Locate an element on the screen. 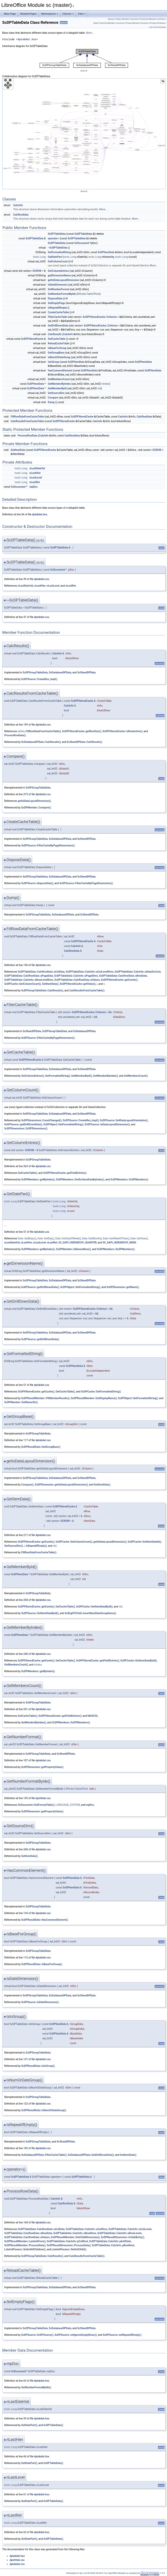 The width and height of the screenshot is (167, 2576). ScDPSource::CreateRes_Impl() is located at coordinates (39, 679).